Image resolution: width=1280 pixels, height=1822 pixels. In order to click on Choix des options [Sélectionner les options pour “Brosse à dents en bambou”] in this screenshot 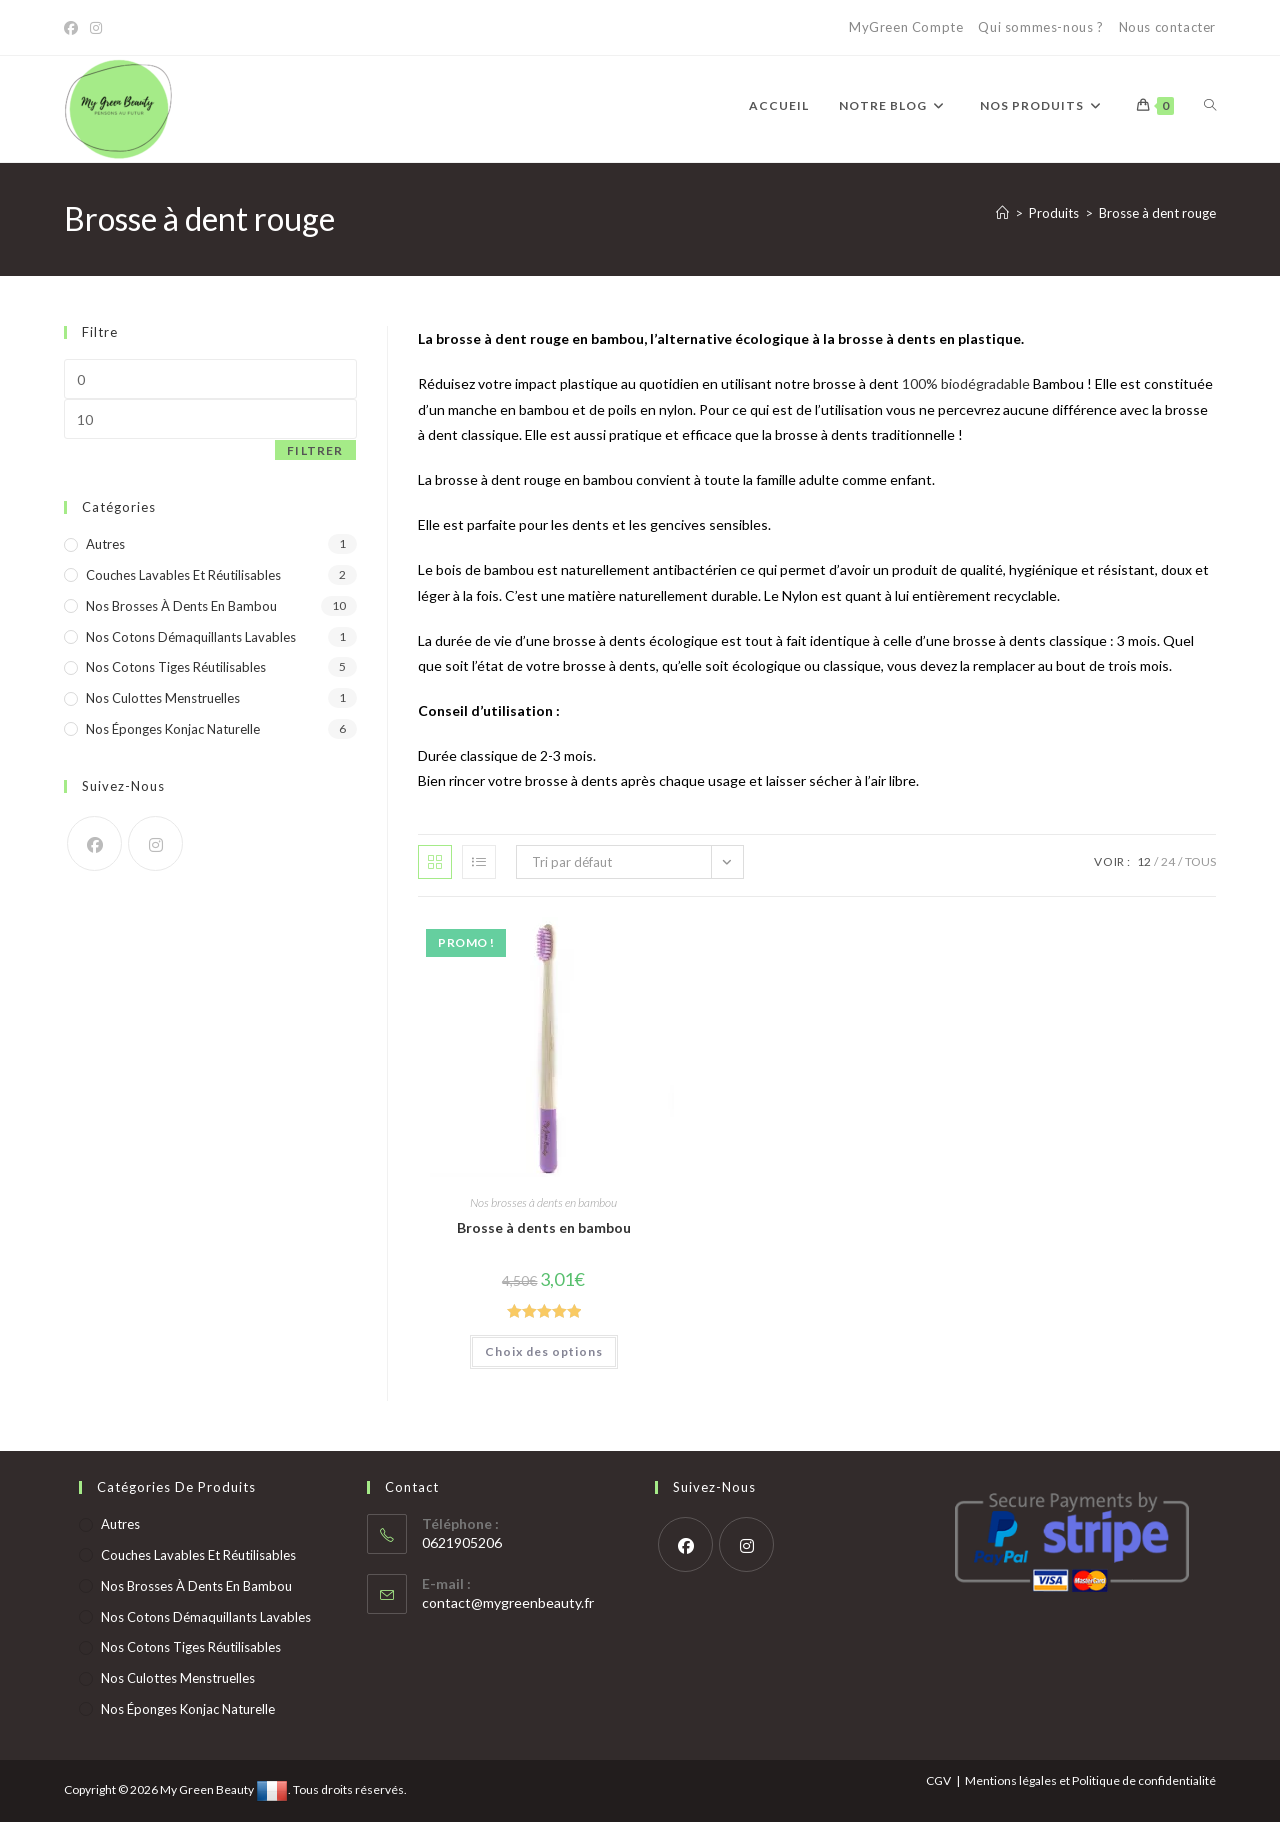, I will do `click(544, 1351)`.